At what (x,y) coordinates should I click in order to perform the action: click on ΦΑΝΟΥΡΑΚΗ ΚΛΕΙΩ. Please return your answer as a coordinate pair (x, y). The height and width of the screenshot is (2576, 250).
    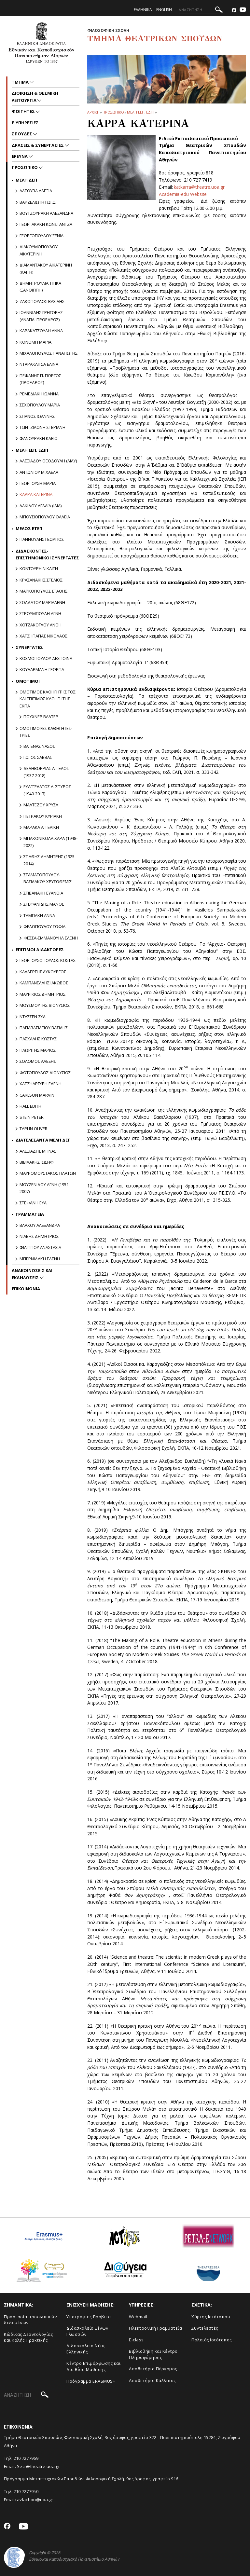
    Looking at the image, I should click on (39, 438).